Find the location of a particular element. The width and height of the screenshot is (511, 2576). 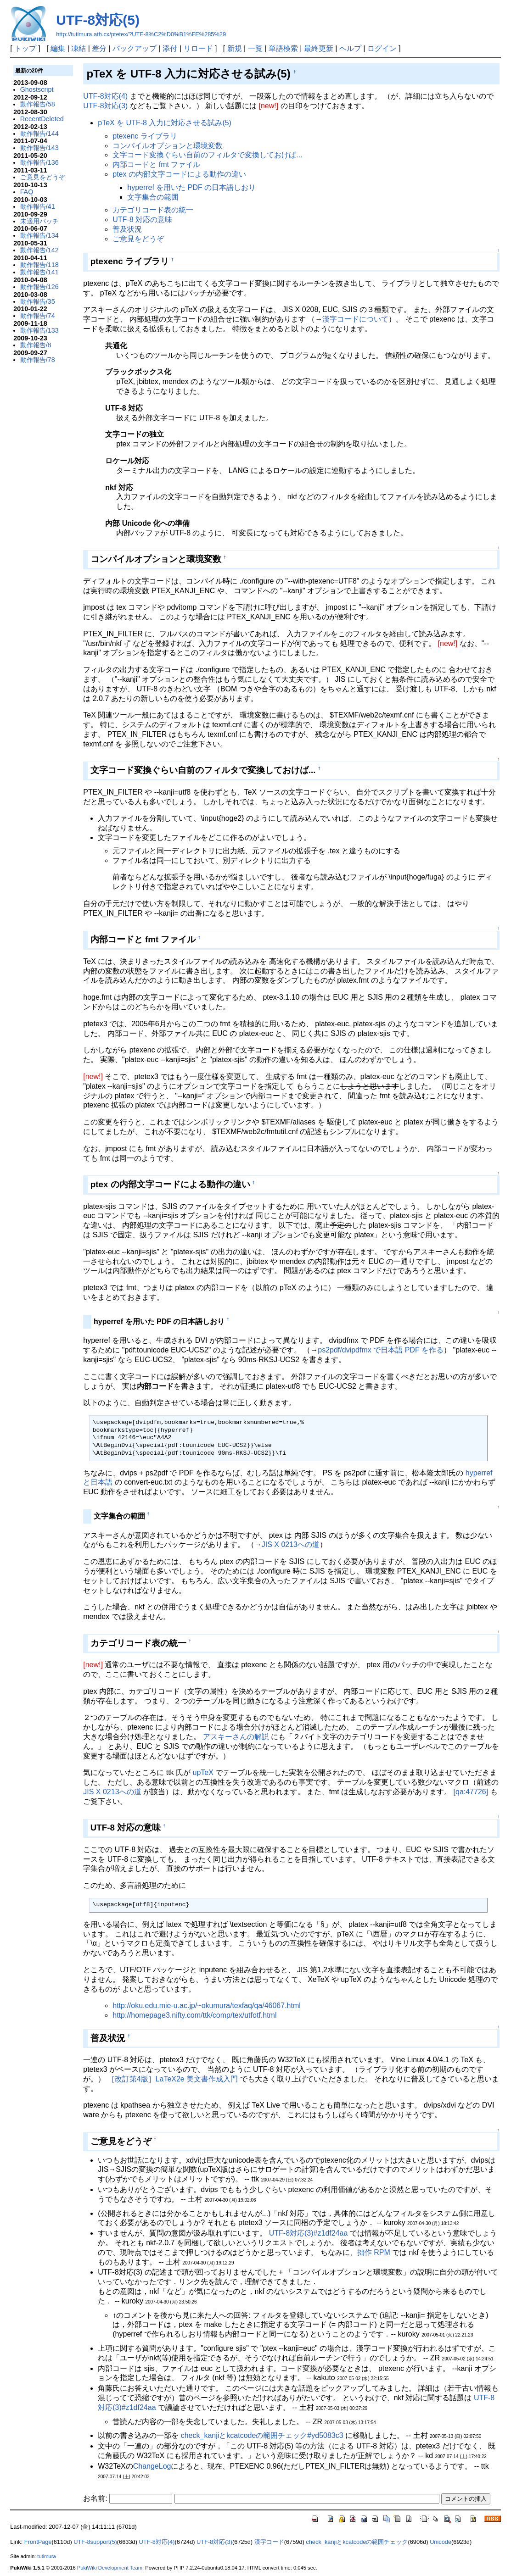

動作報告/134 is located at coordinates (39, 235).